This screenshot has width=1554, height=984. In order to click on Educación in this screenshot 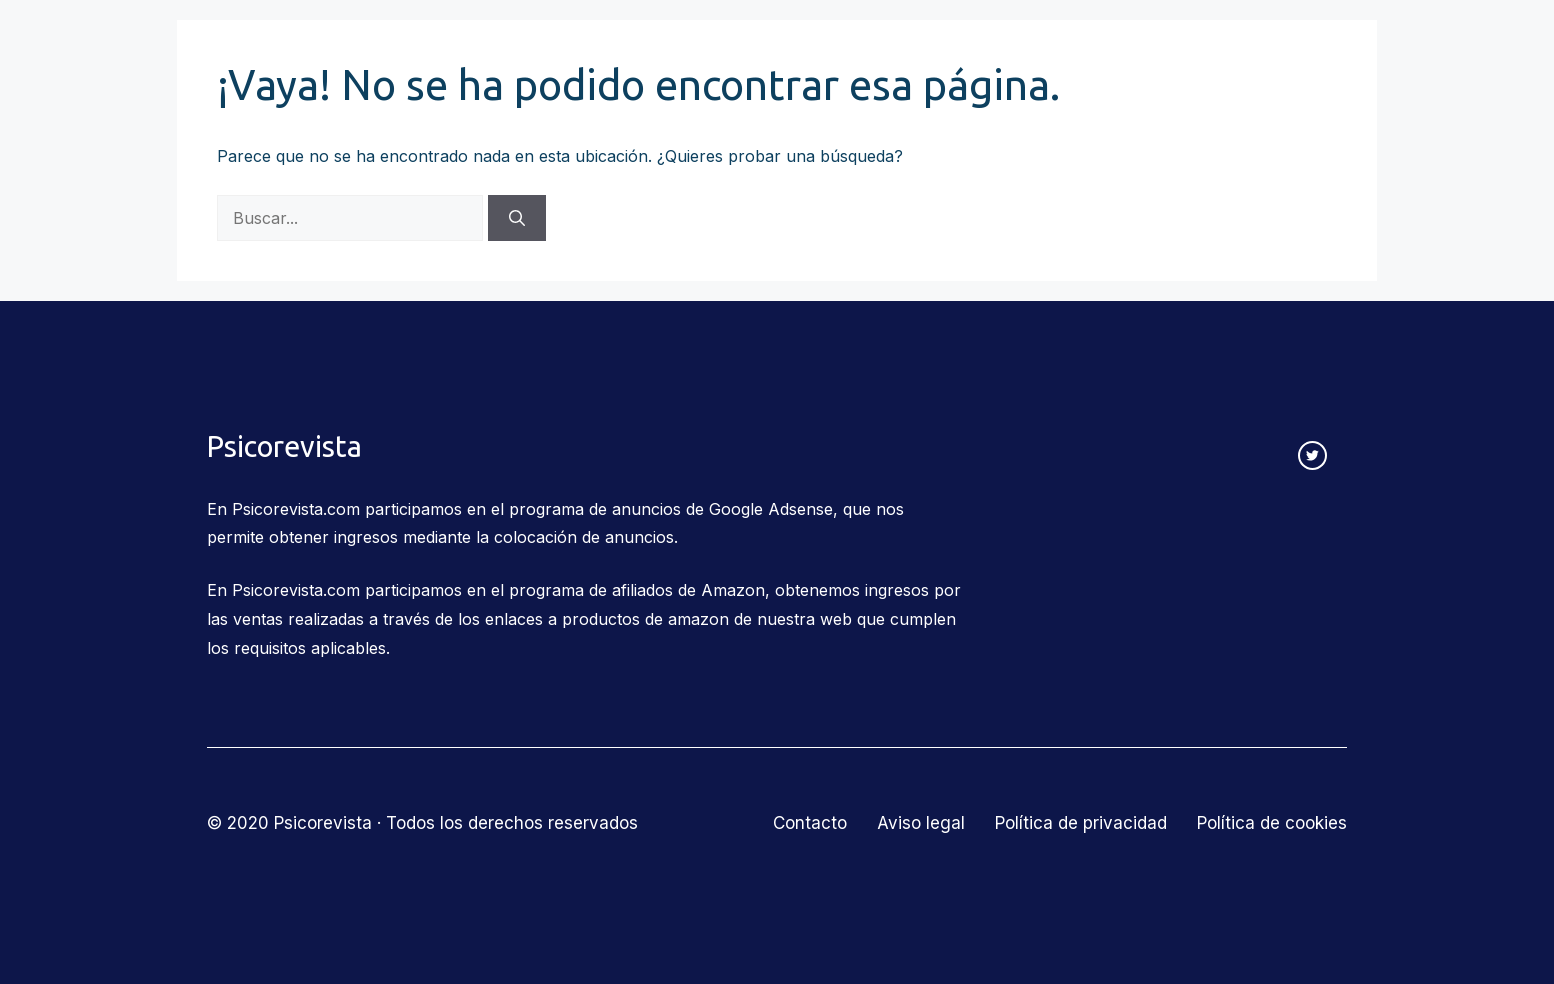, I will do `click(846, 52)`.